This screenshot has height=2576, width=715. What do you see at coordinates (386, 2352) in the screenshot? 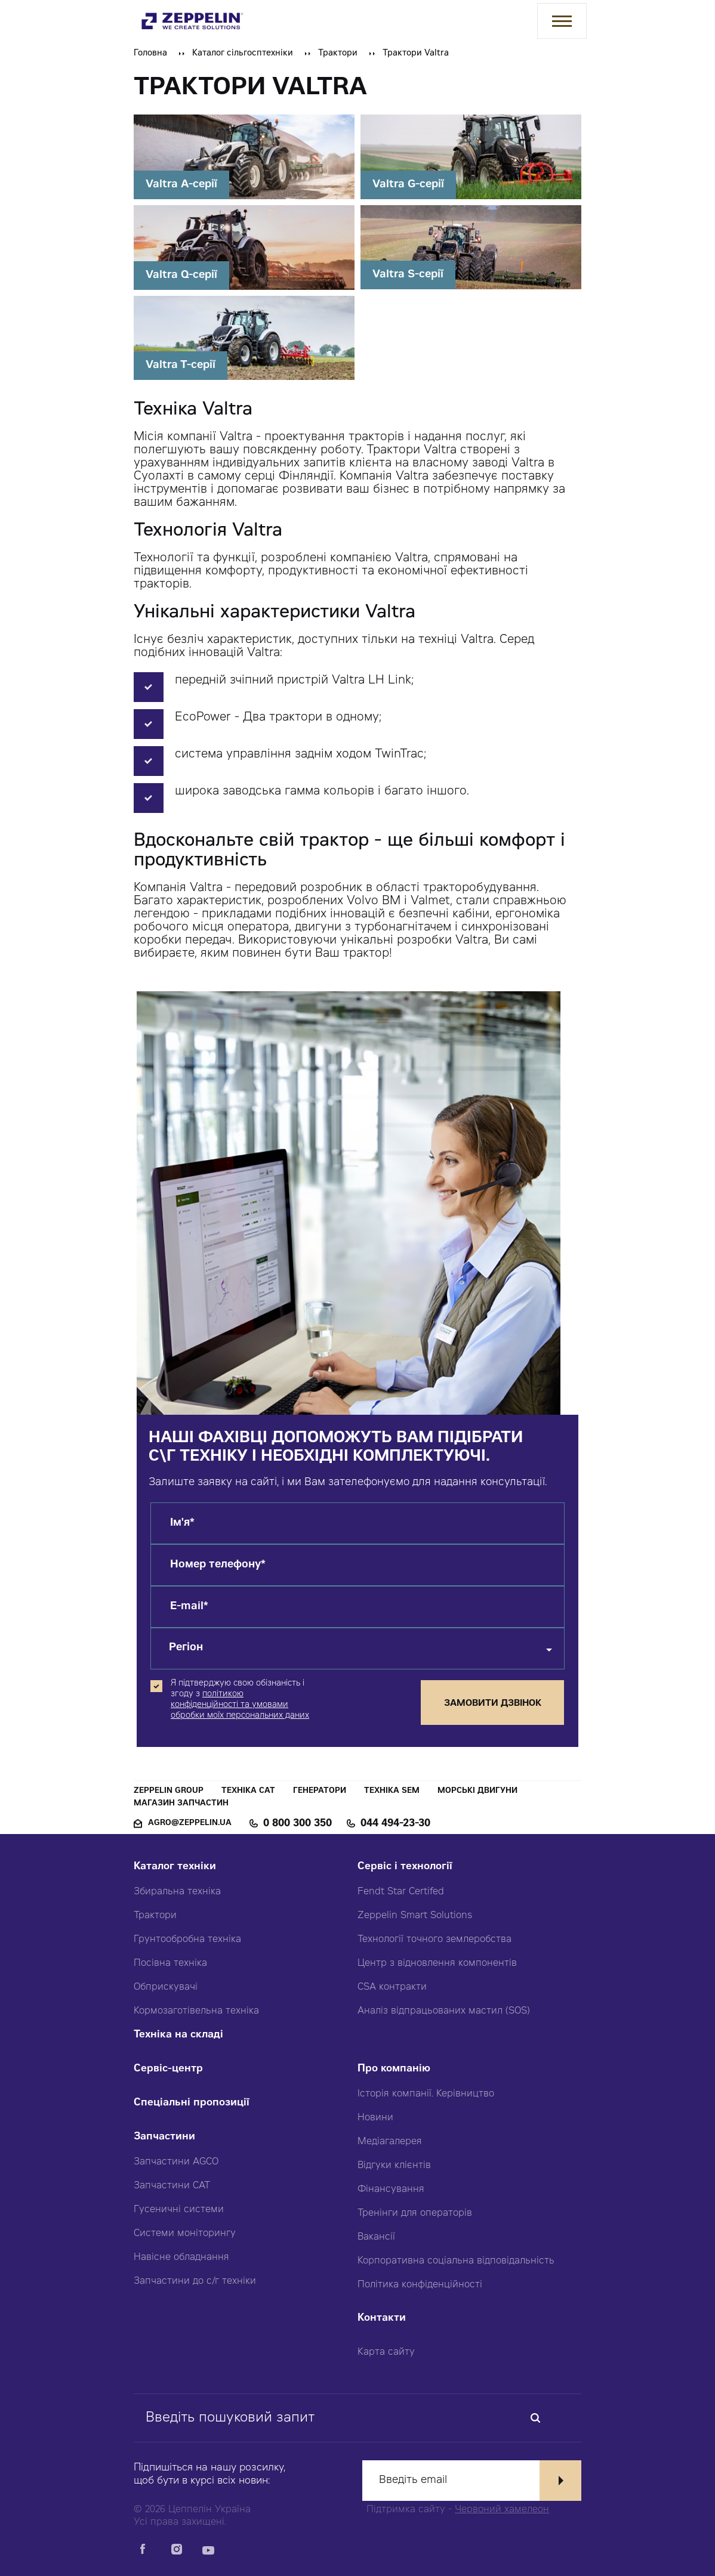
I see `Карта сайту` at bounding box center [386, 2352].